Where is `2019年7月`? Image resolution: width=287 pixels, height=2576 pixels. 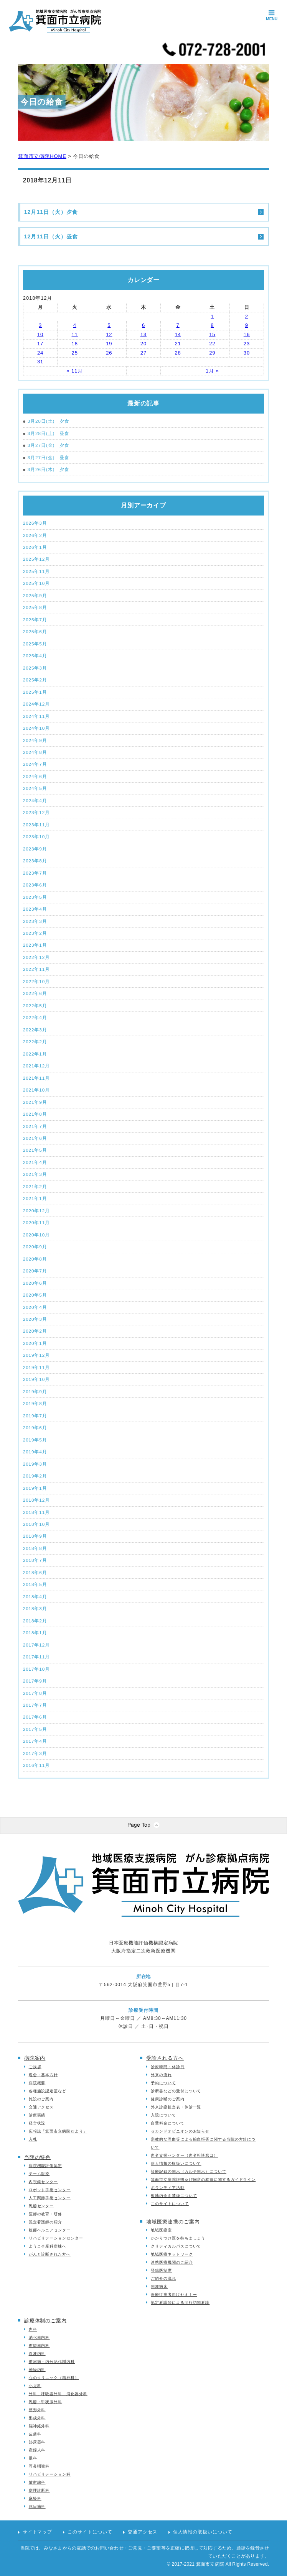 2019年7月 is located at coordinates (35, 1415).